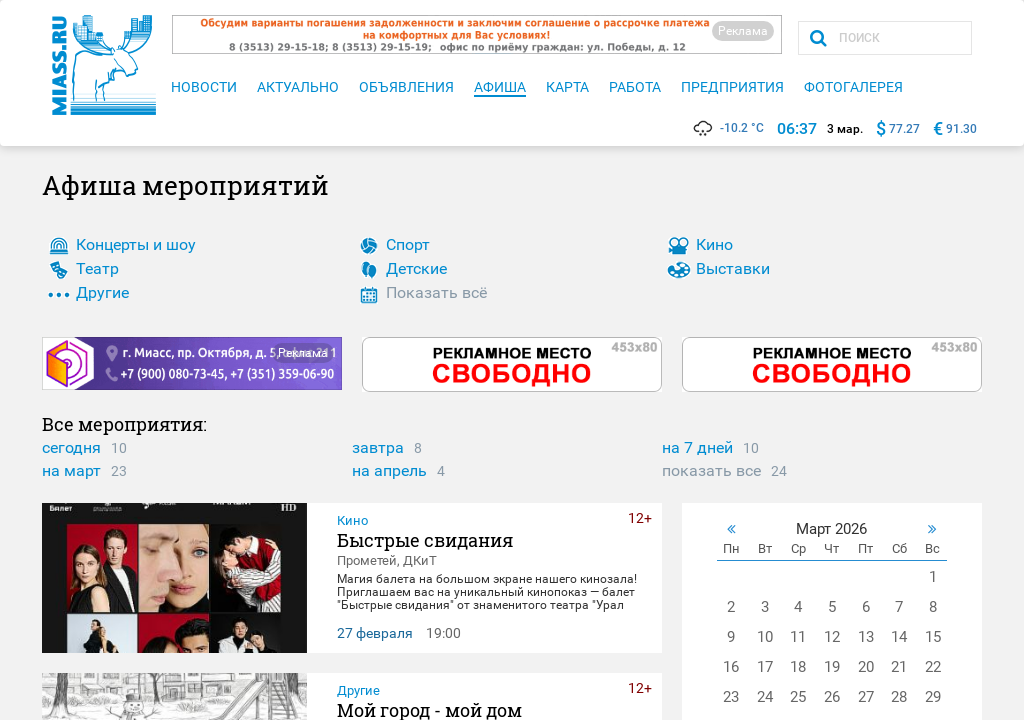  I want to click on -10.2 °C, so click(727, 128).